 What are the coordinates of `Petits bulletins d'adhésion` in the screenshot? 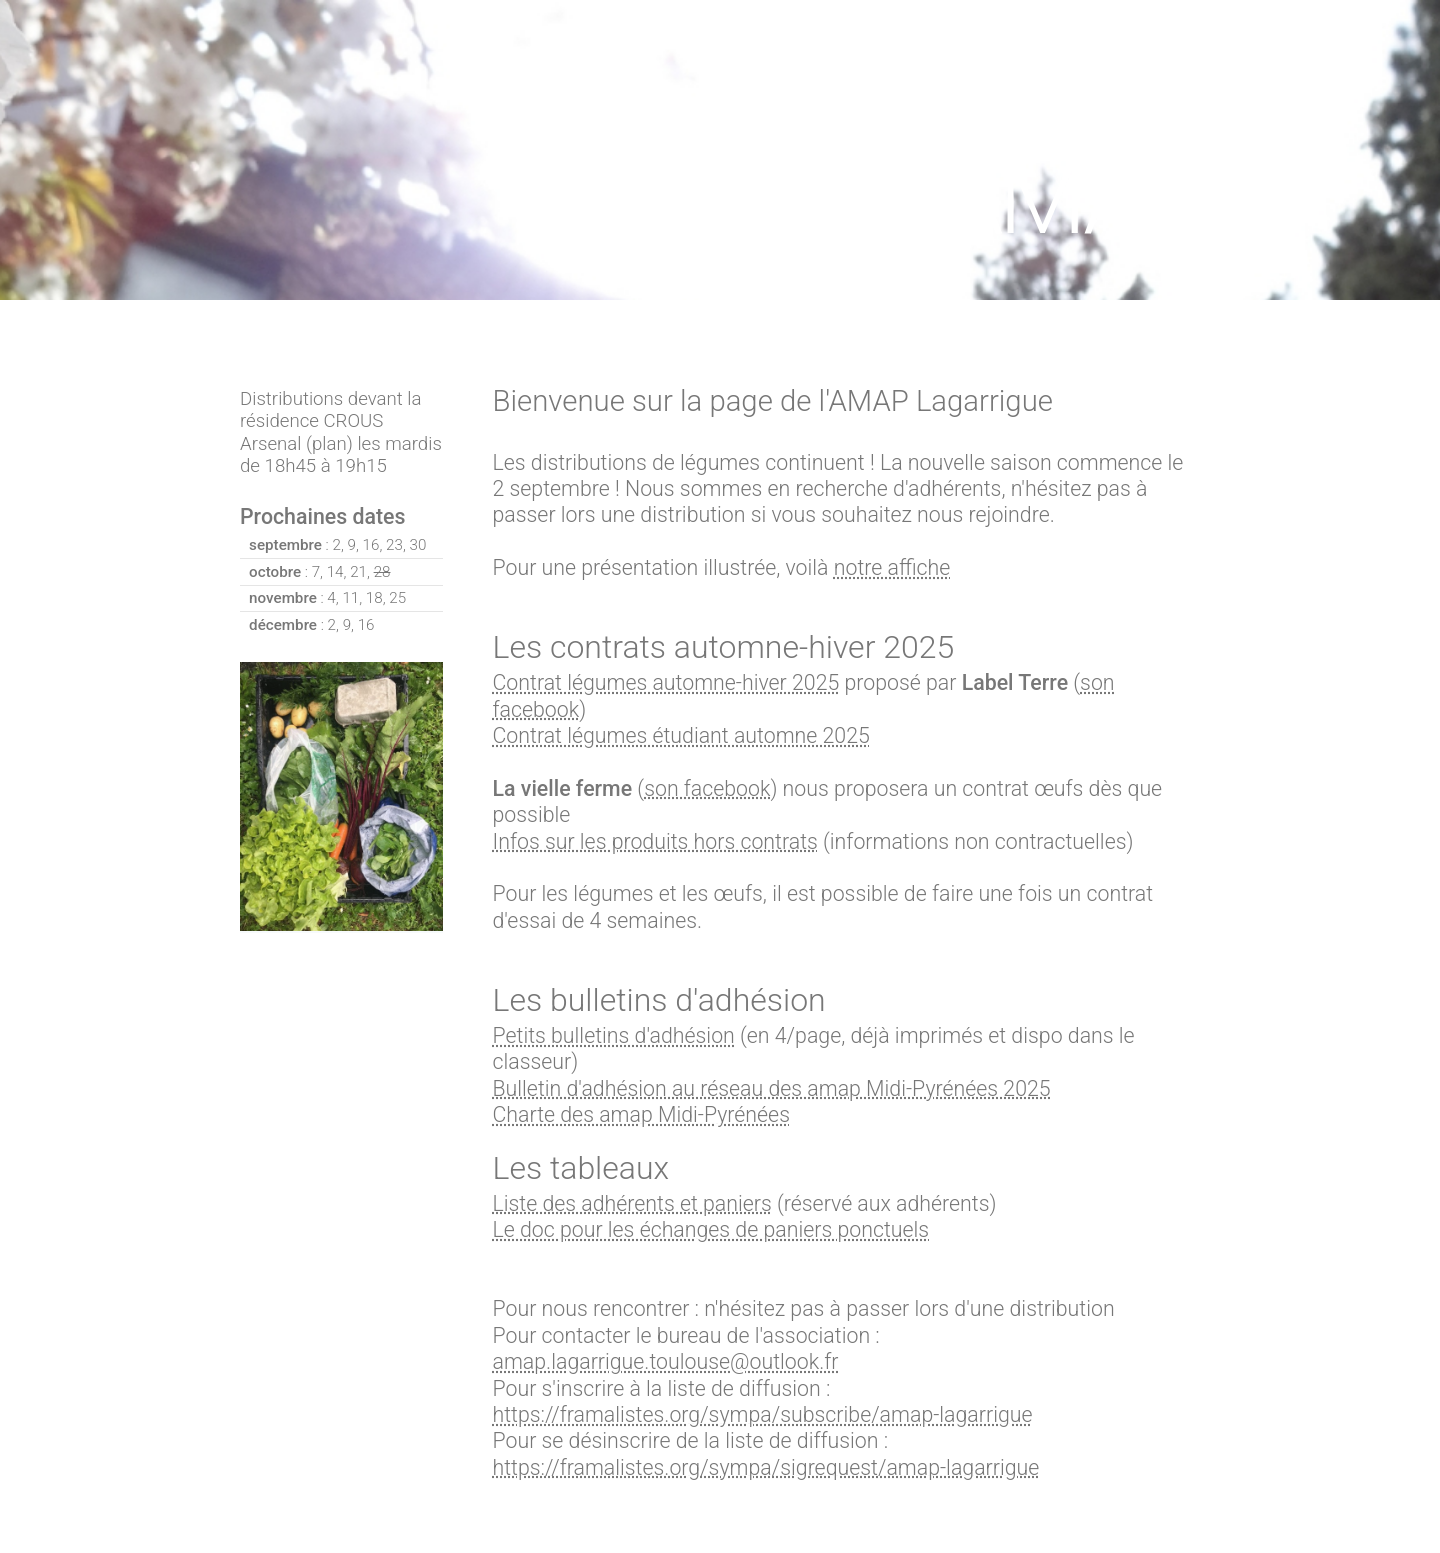 It's located at (614, 1035).